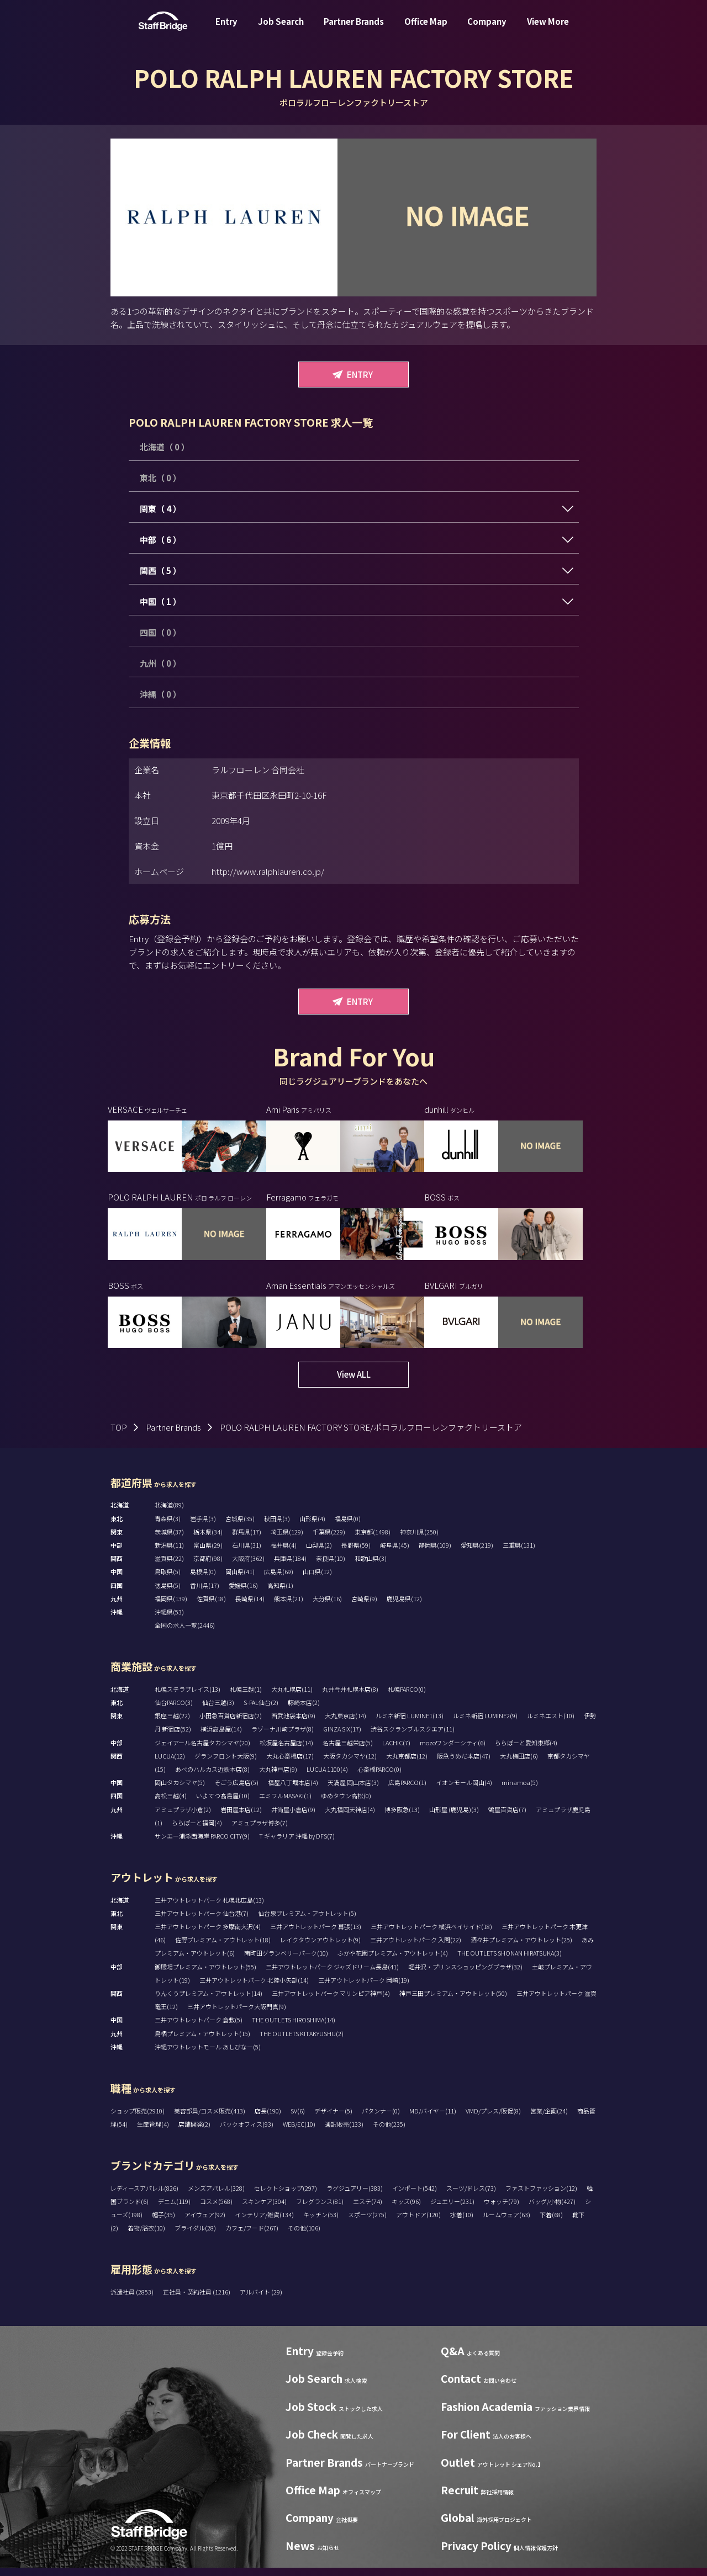 Image resolution: width=707 pixels, height=2576 pixels. What do you see at coordinates (307, 1921) in the screenshot?
I see `仙台泉プレミアム・アウトレット(5)` at bounding box center [307, 1921].